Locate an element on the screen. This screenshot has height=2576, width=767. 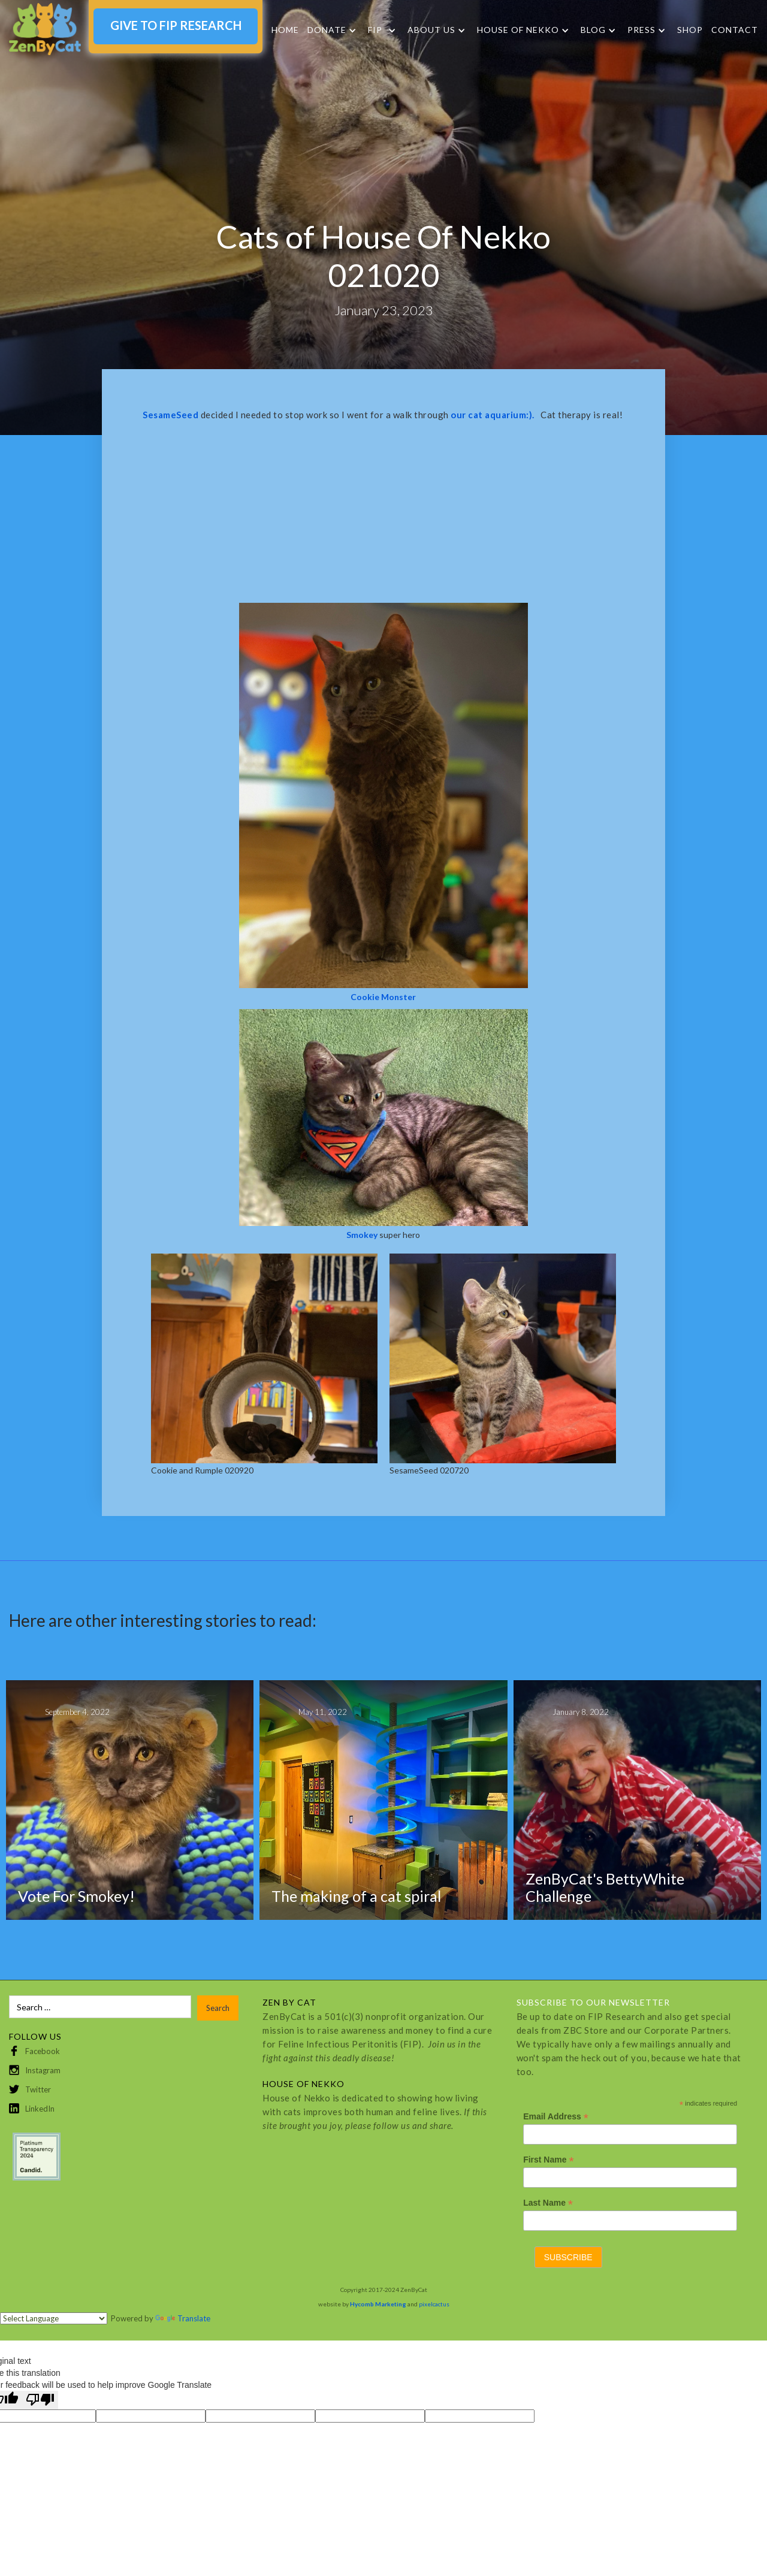
Contact is located at coordinates (734, 30).